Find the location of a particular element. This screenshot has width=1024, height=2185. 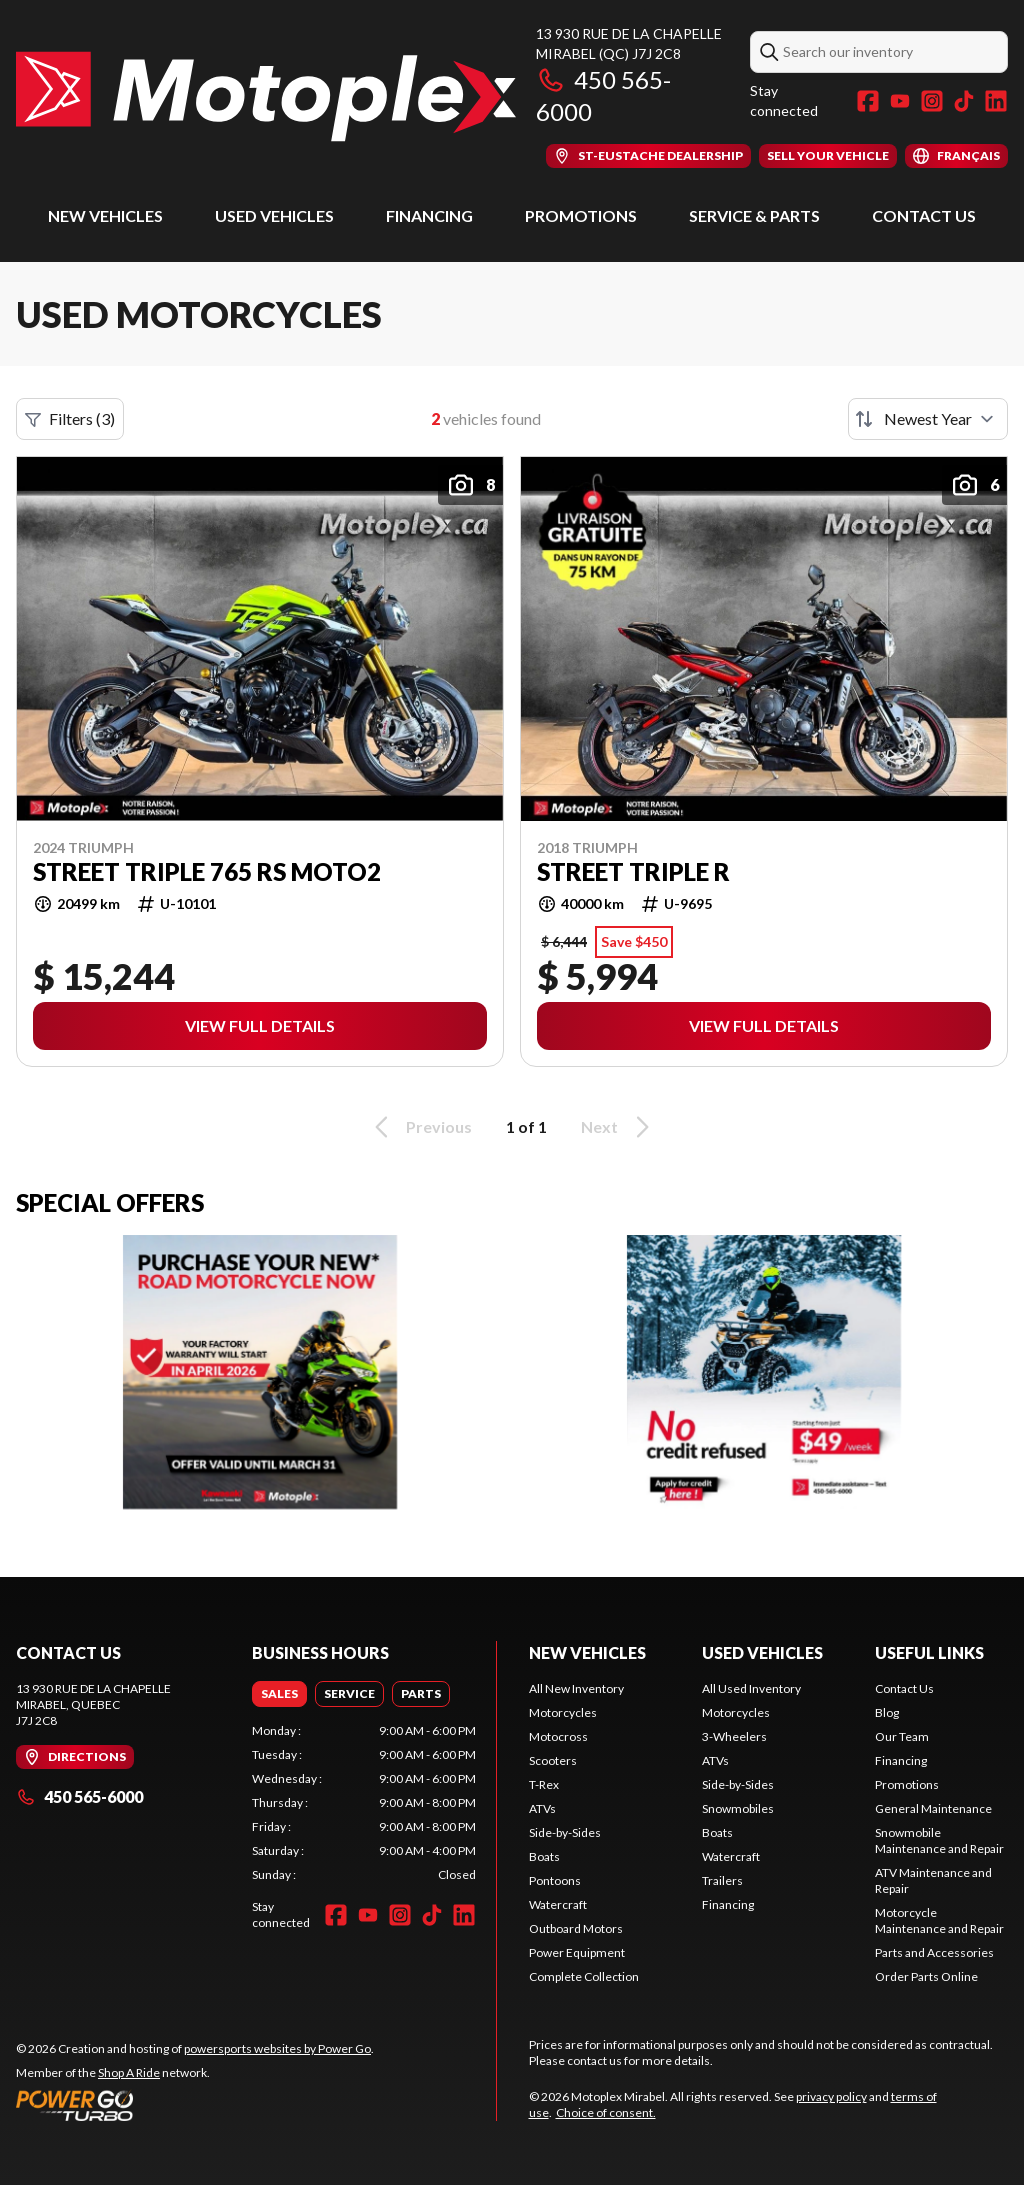

T-Rex is located at coordinates (544, 1784).